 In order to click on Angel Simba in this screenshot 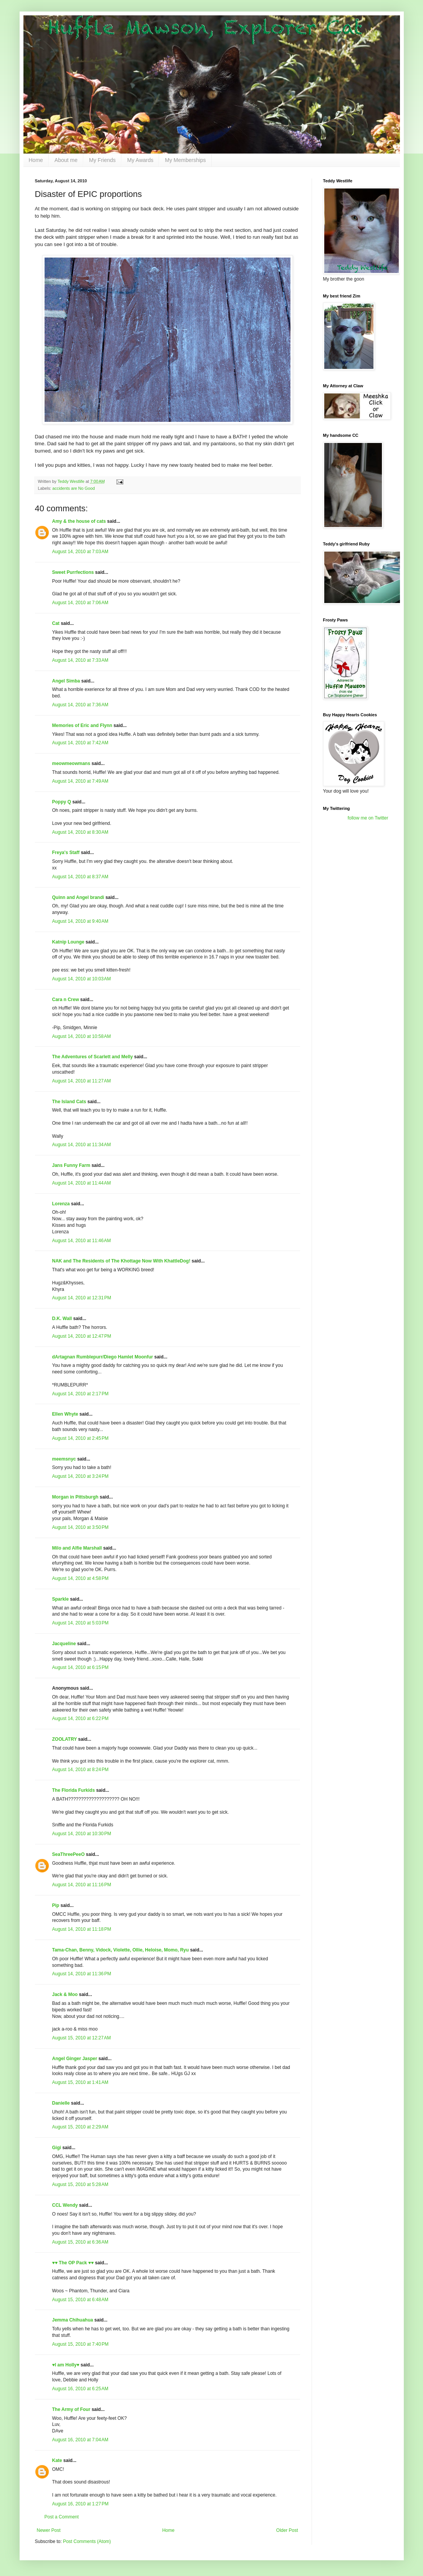, I will do `click(66, 681)`.